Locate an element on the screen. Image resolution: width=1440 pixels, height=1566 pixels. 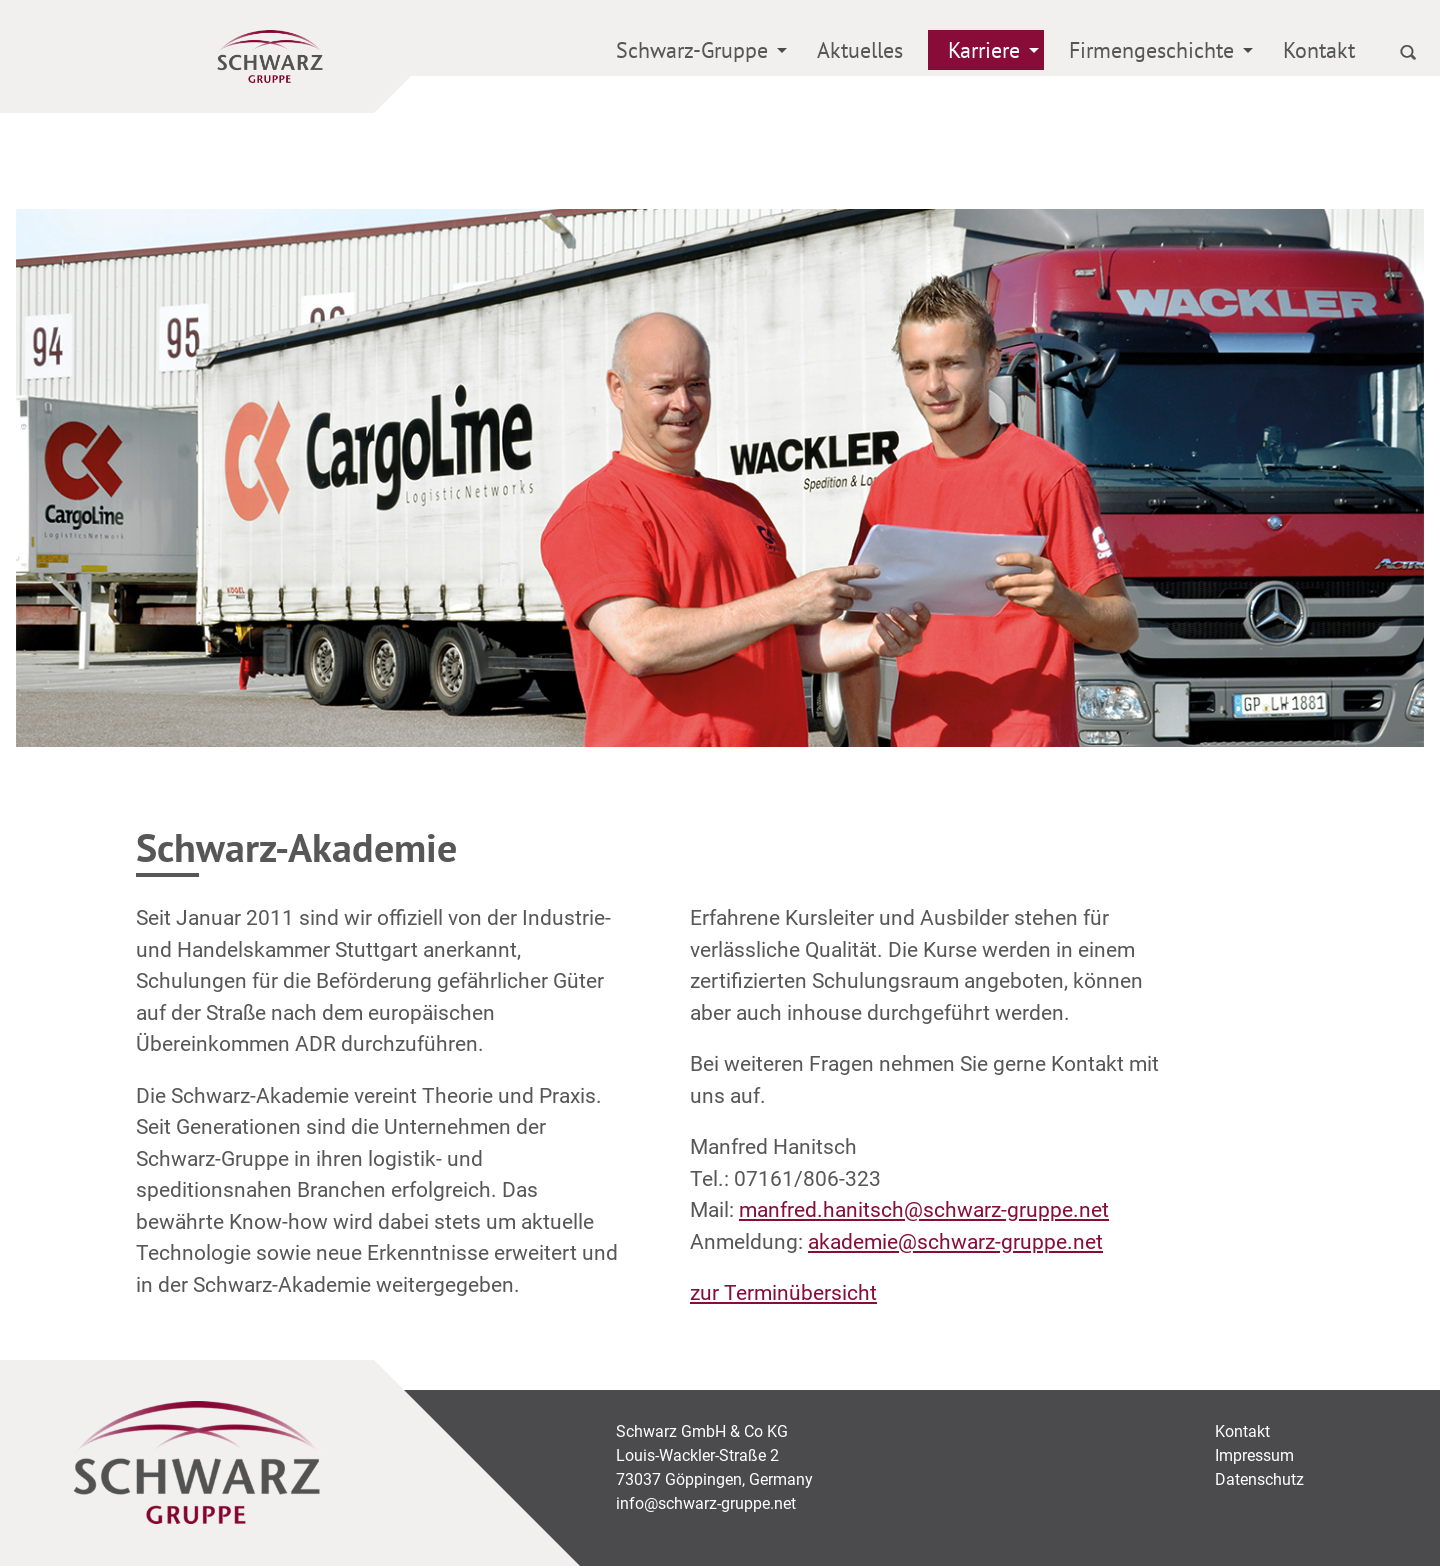
zur Terminübersicht is located at coordinates (783, 1293).